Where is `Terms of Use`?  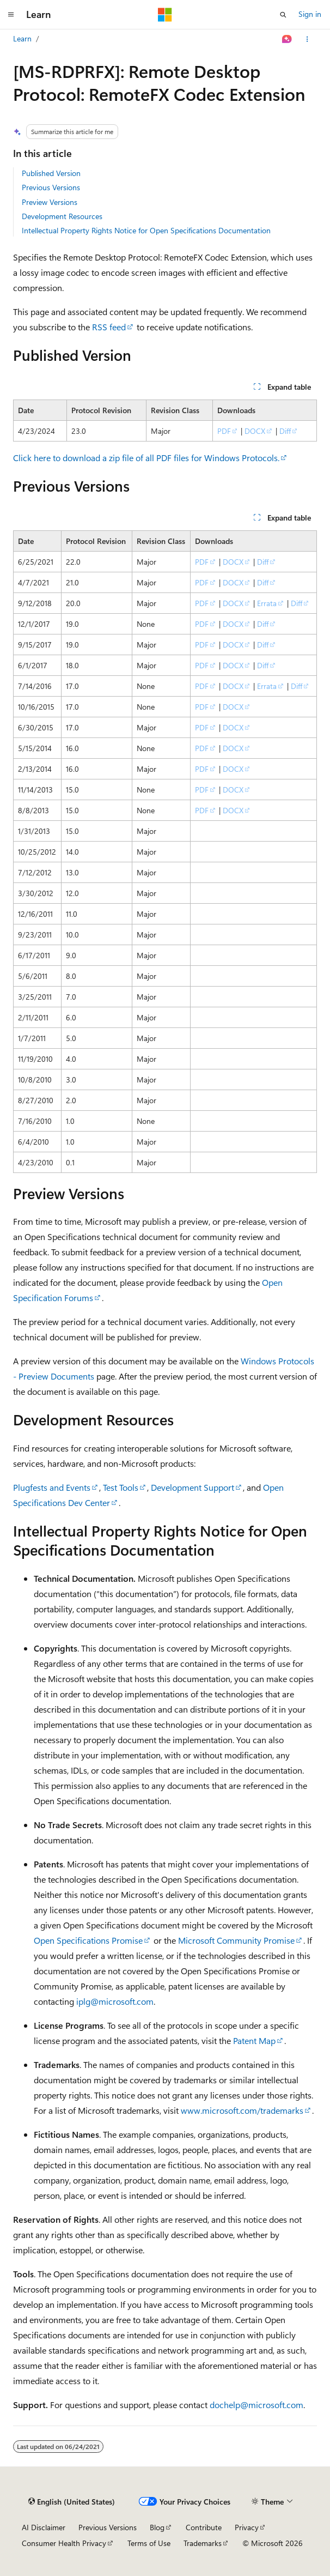
Terms of Use is located at coordinates (148, 2543).